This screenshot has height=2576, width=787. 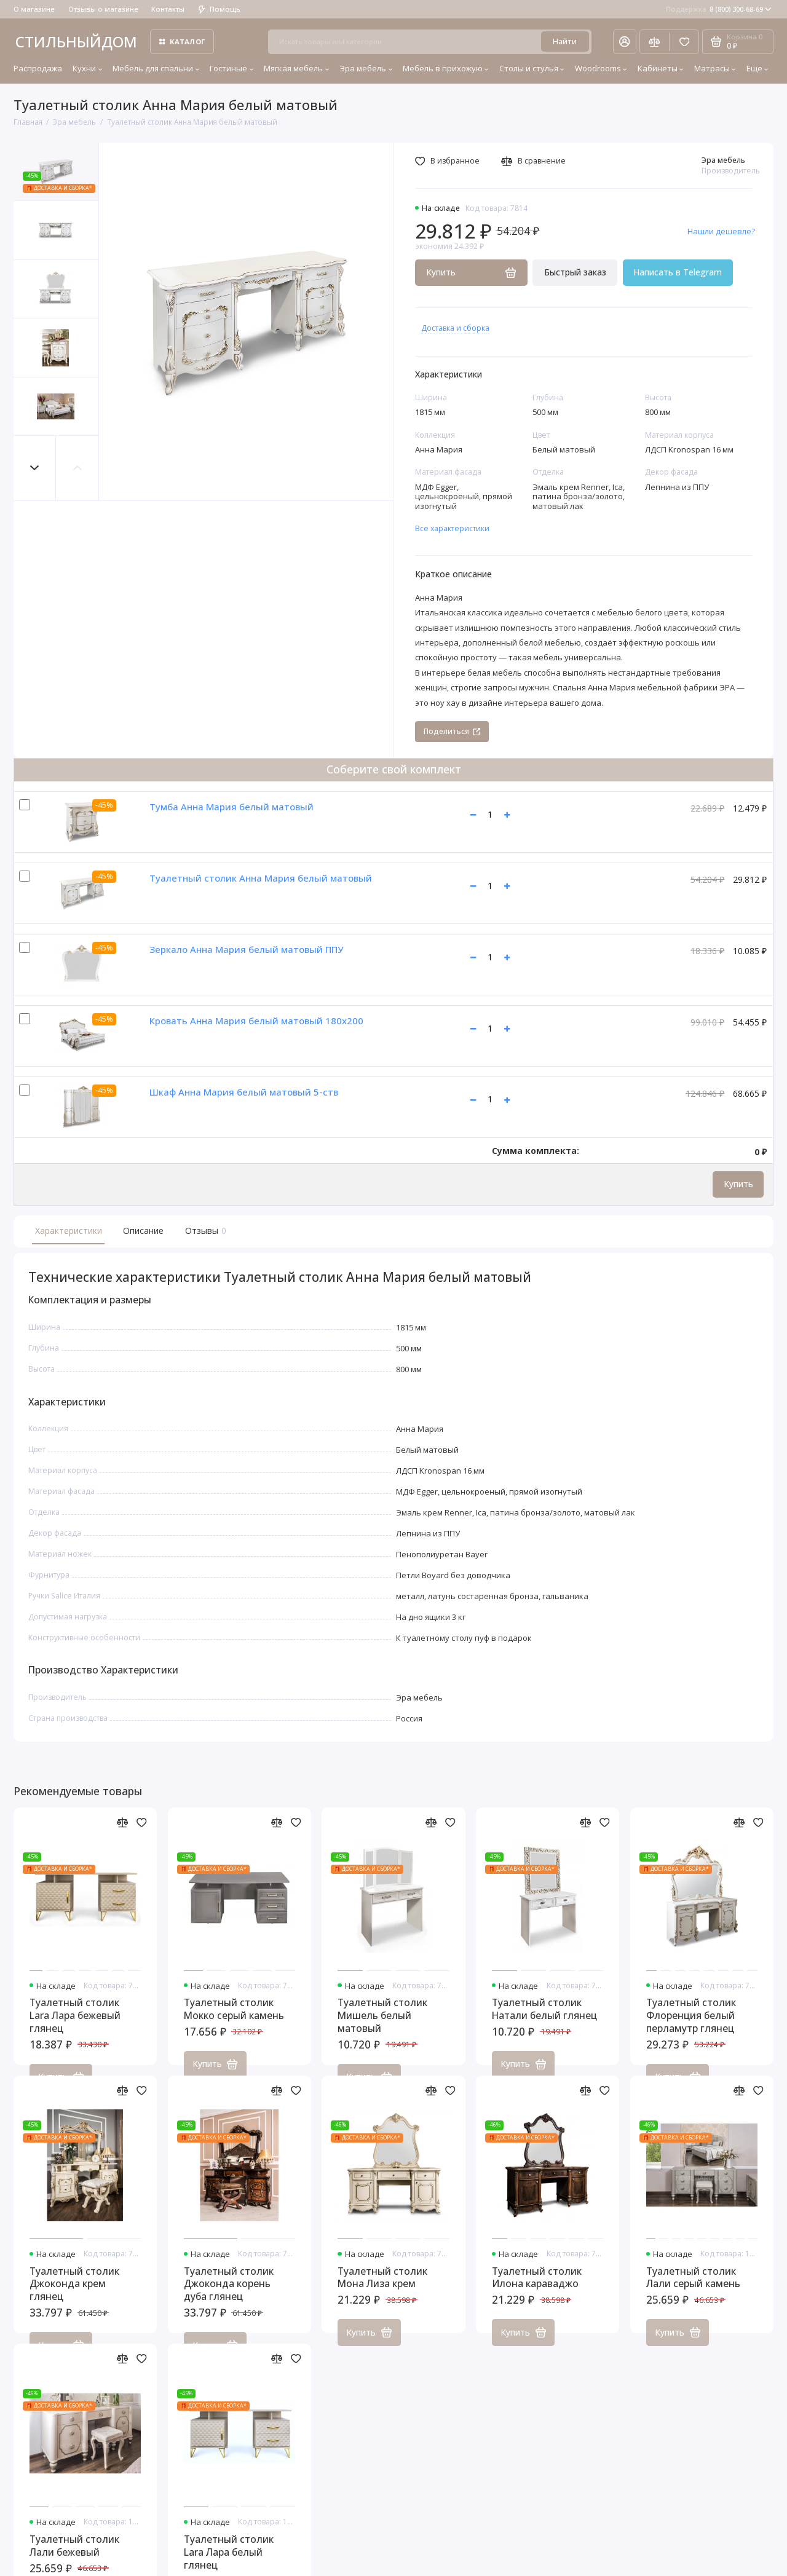 I want to click on Нашли дешевле?, so click(x=721, y=231).